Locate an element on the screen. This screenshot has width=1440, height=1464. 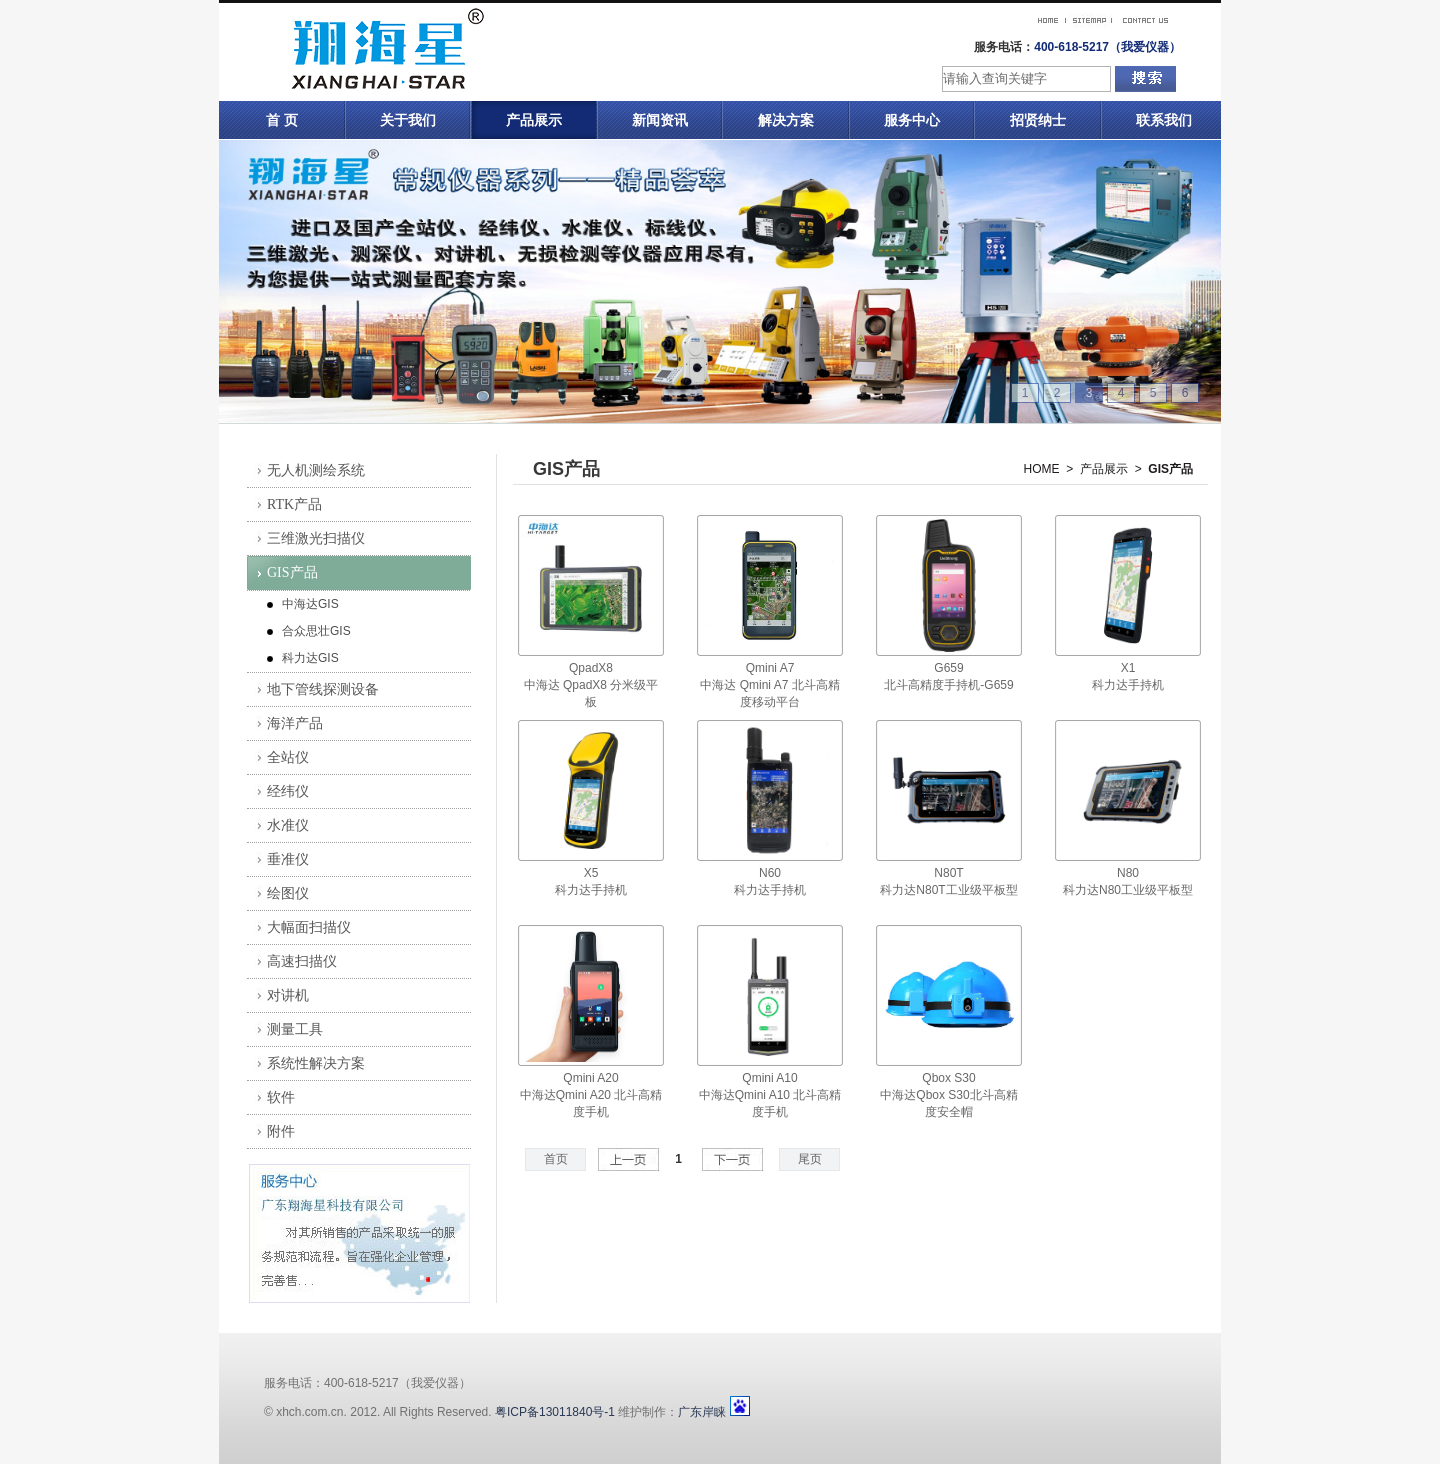
首 页 is located at coordinates (282, 120).